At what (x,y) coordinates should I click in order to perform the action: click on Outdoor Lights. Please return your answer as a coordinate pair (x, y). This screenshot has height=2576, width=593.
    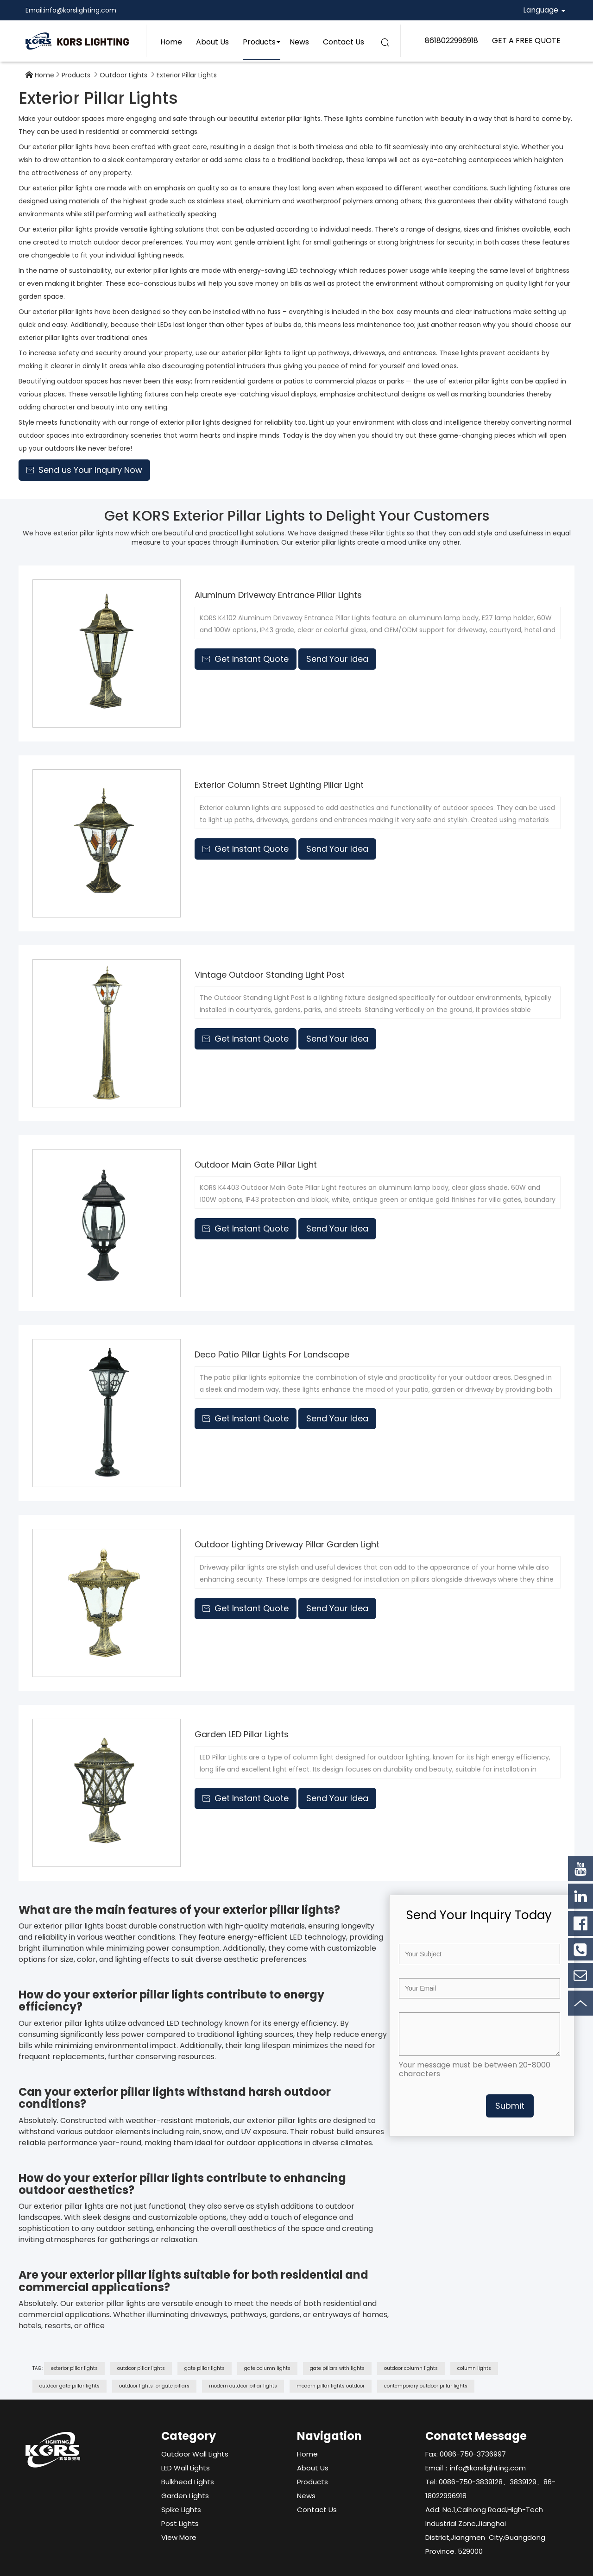
    Looking at the image, I should click on (123, 75).